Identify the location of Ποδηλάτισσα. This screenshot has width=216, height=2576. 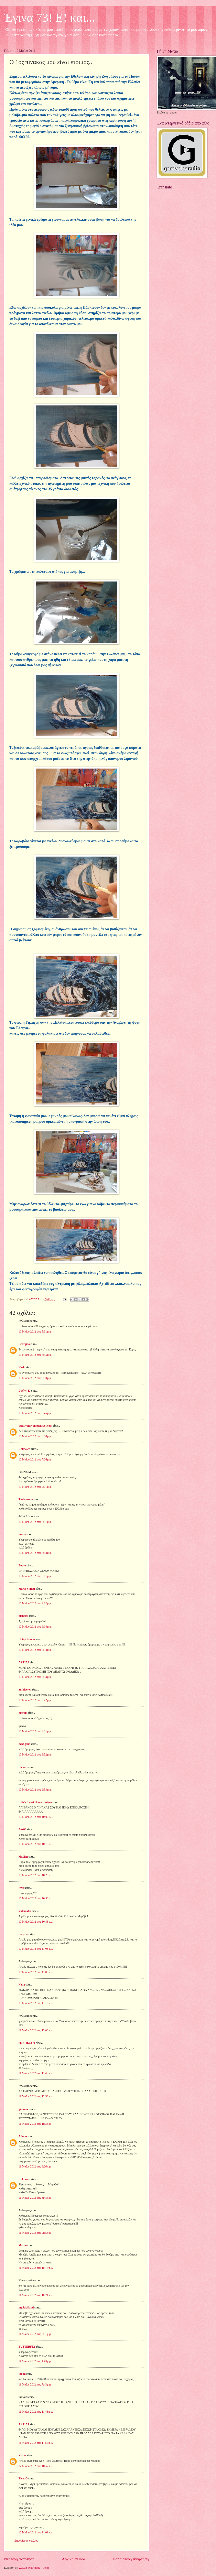
(27, 1639).